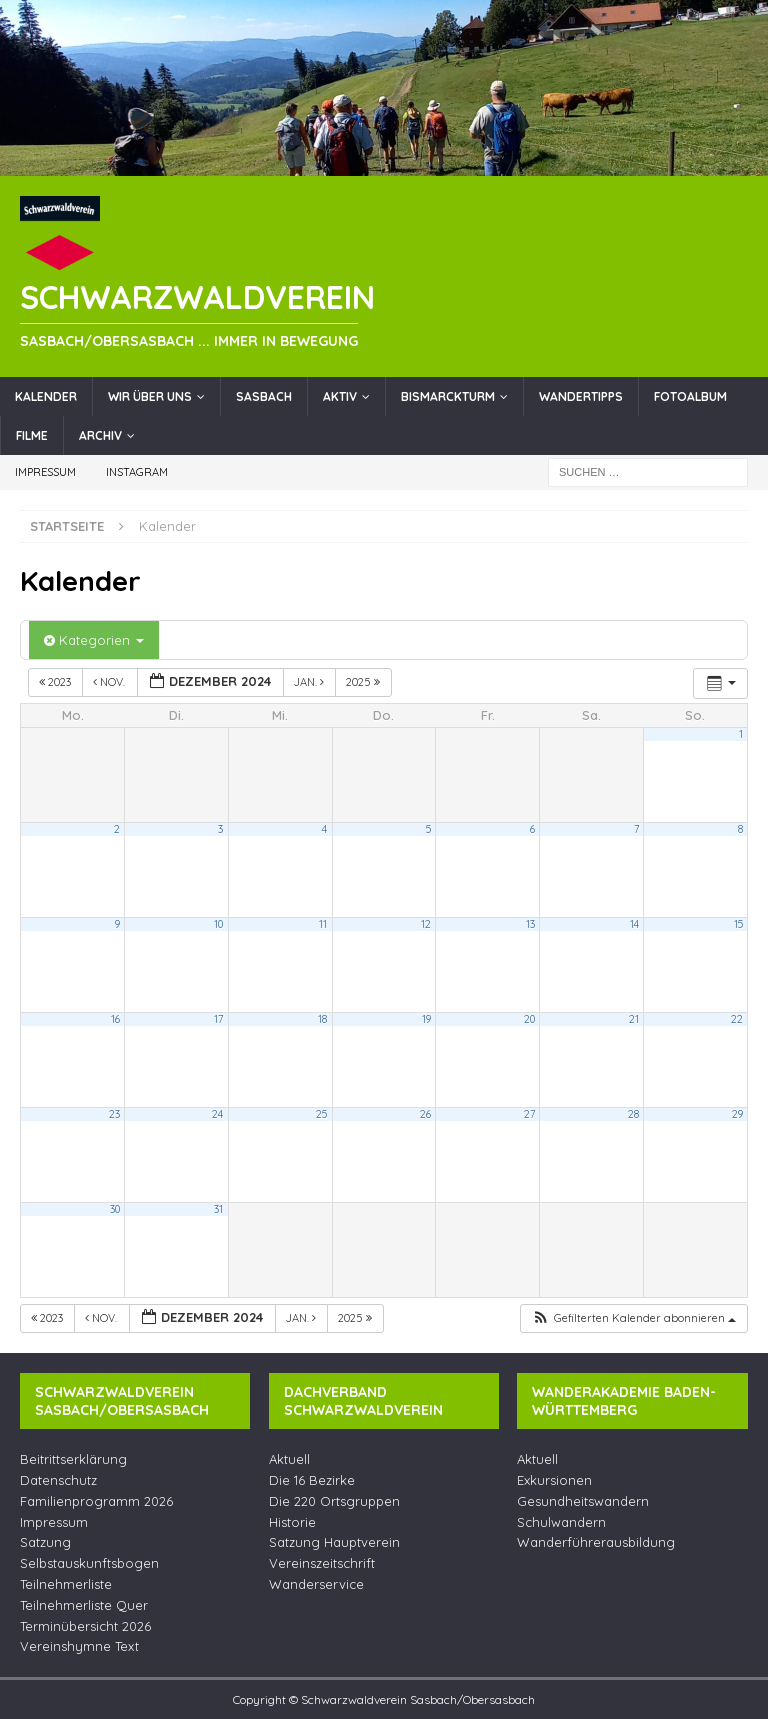  What do you see at coordinates (264, 396) in the screenshot?
I see `Sasbach` at bounding box center [264, 396].